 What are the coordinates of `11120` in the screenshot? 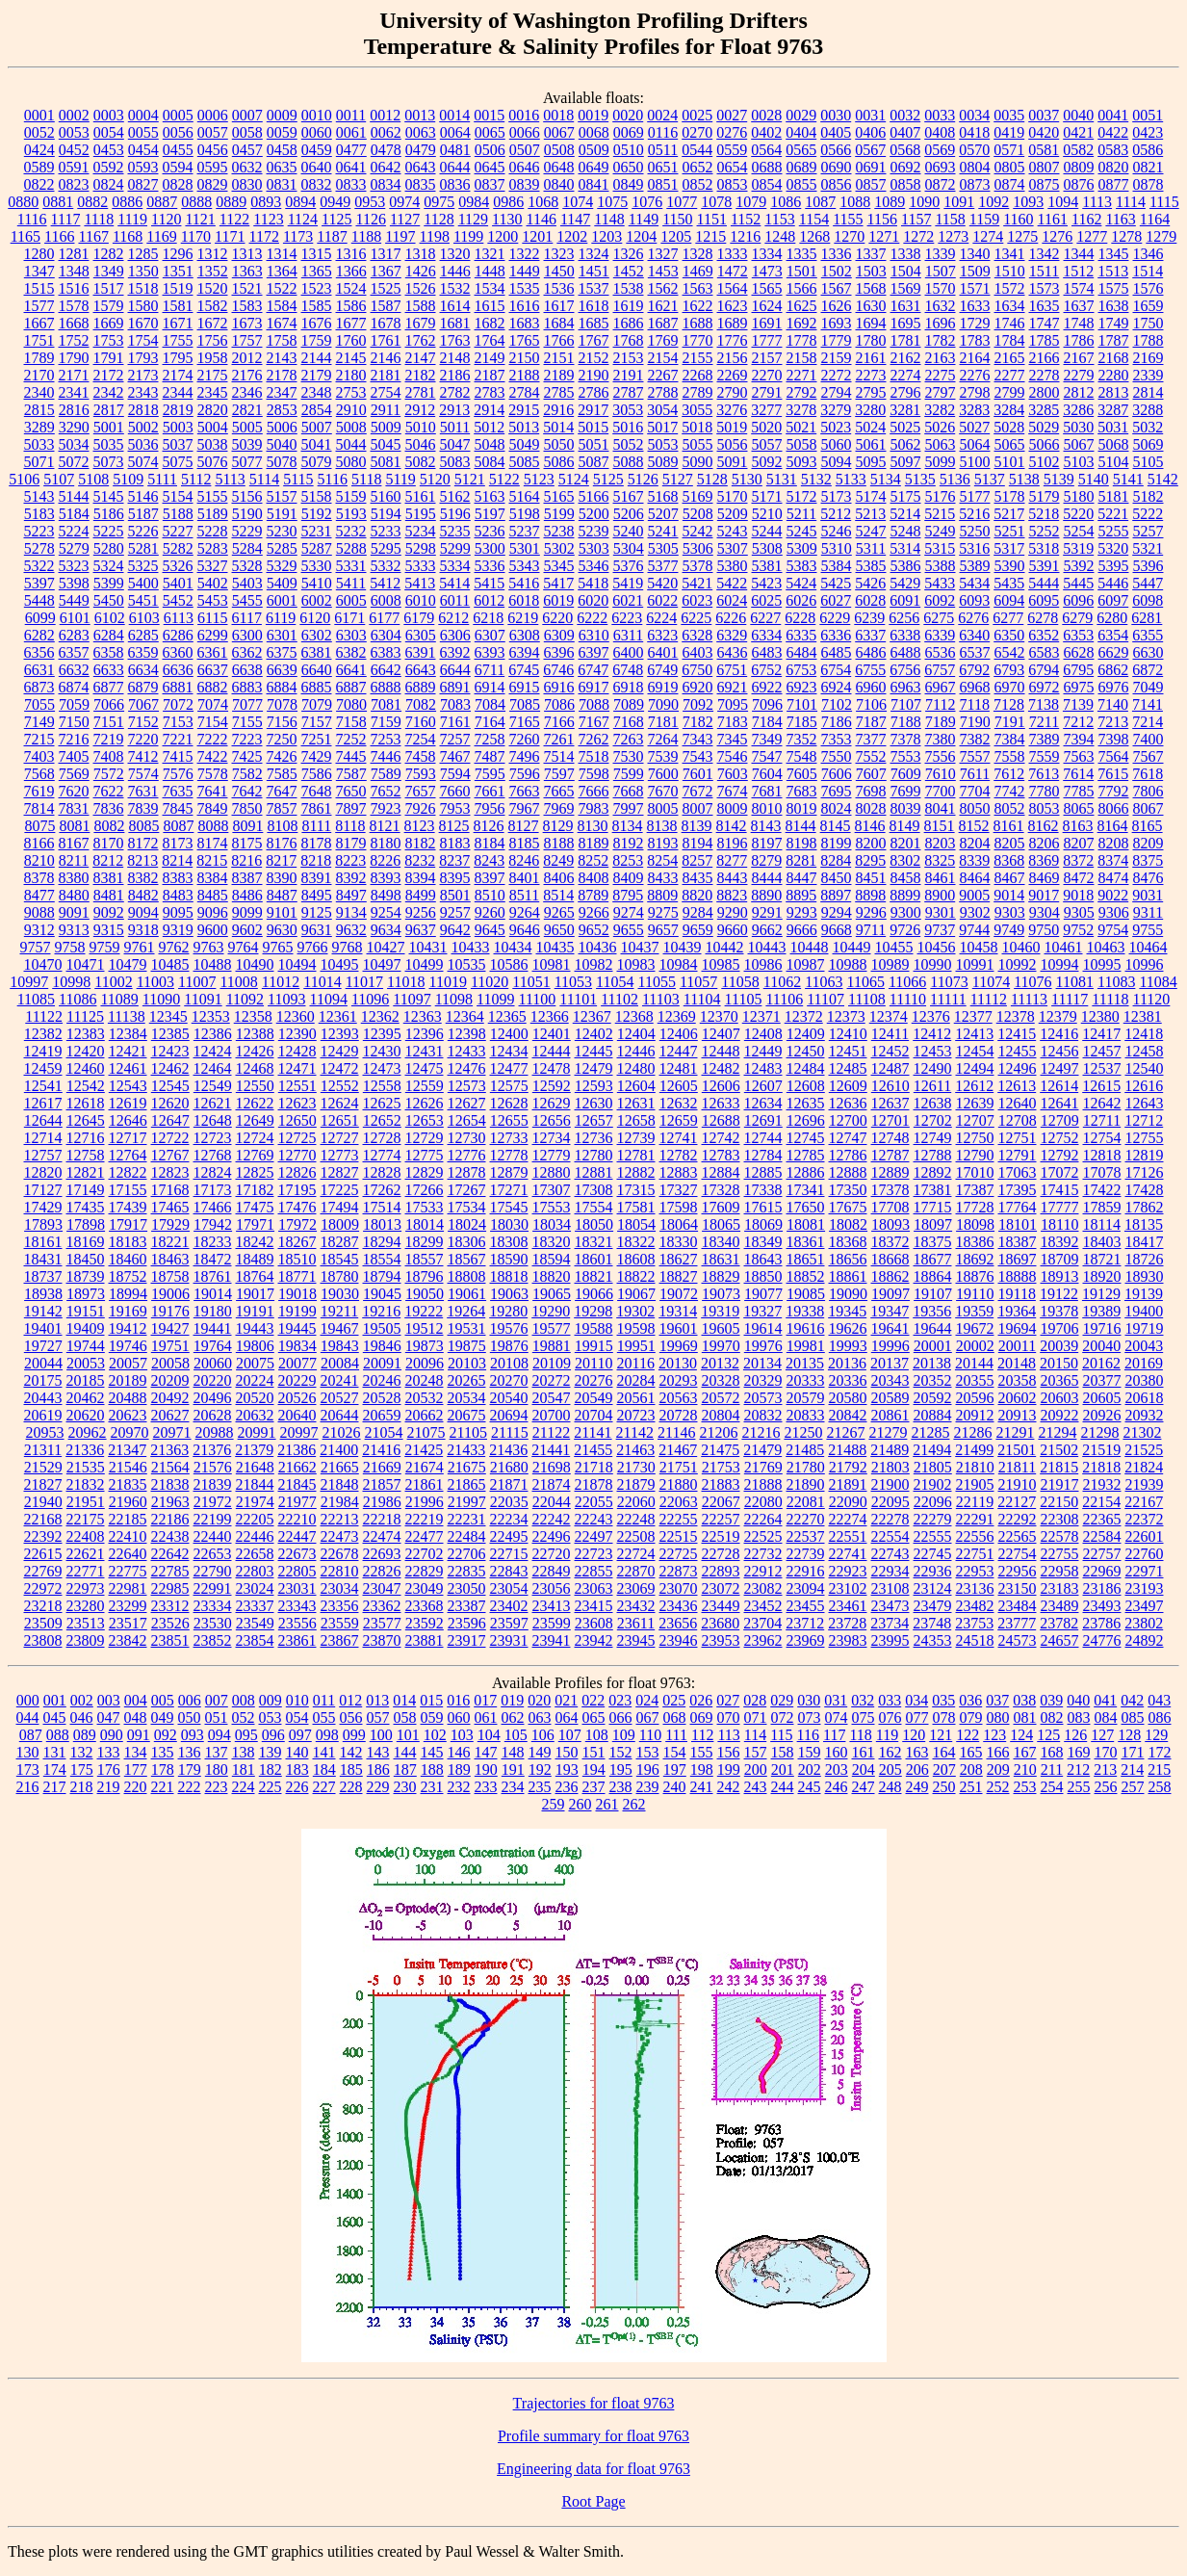 It's located at (1152, 999).